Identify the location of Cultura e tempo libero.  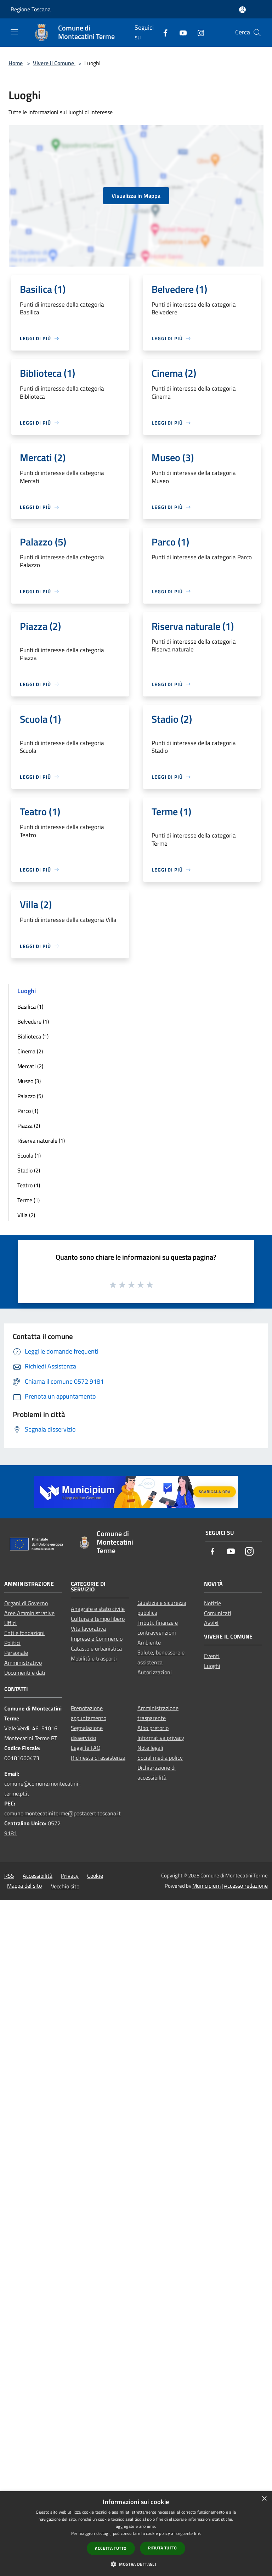
(98, 1618).